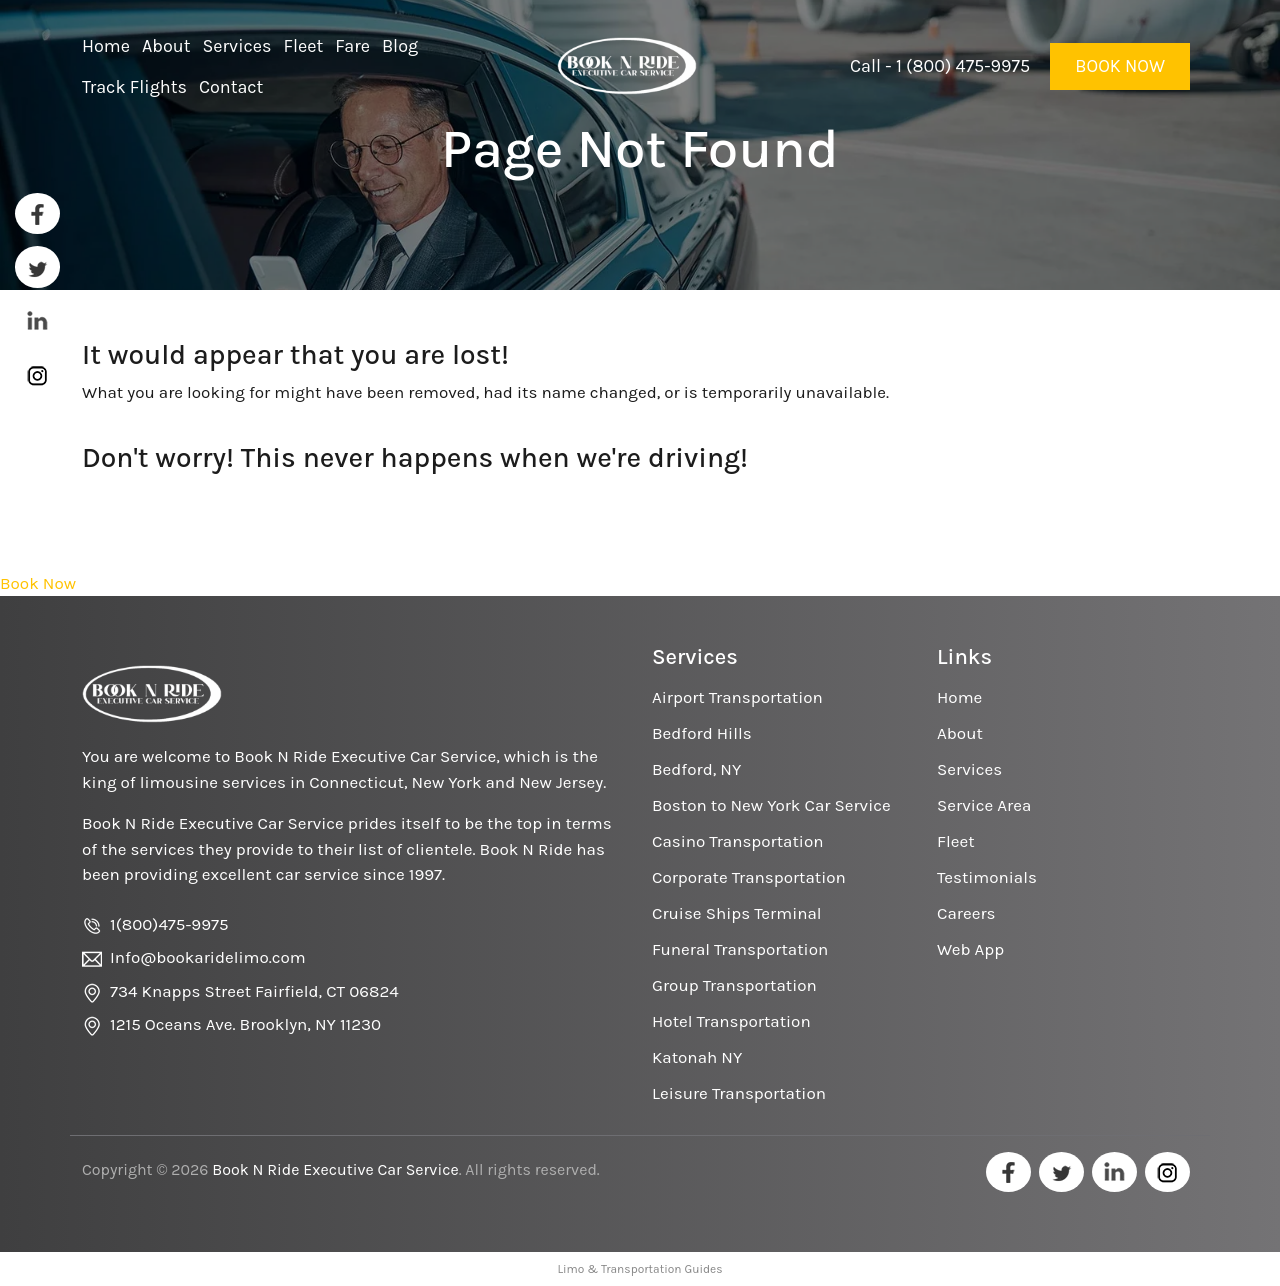 The width and height of the screenshot is (1280, 1286). What do you see at coordinates (966, 913) in the screenshot?
I see `Careers` at bounding box center [966, 913].